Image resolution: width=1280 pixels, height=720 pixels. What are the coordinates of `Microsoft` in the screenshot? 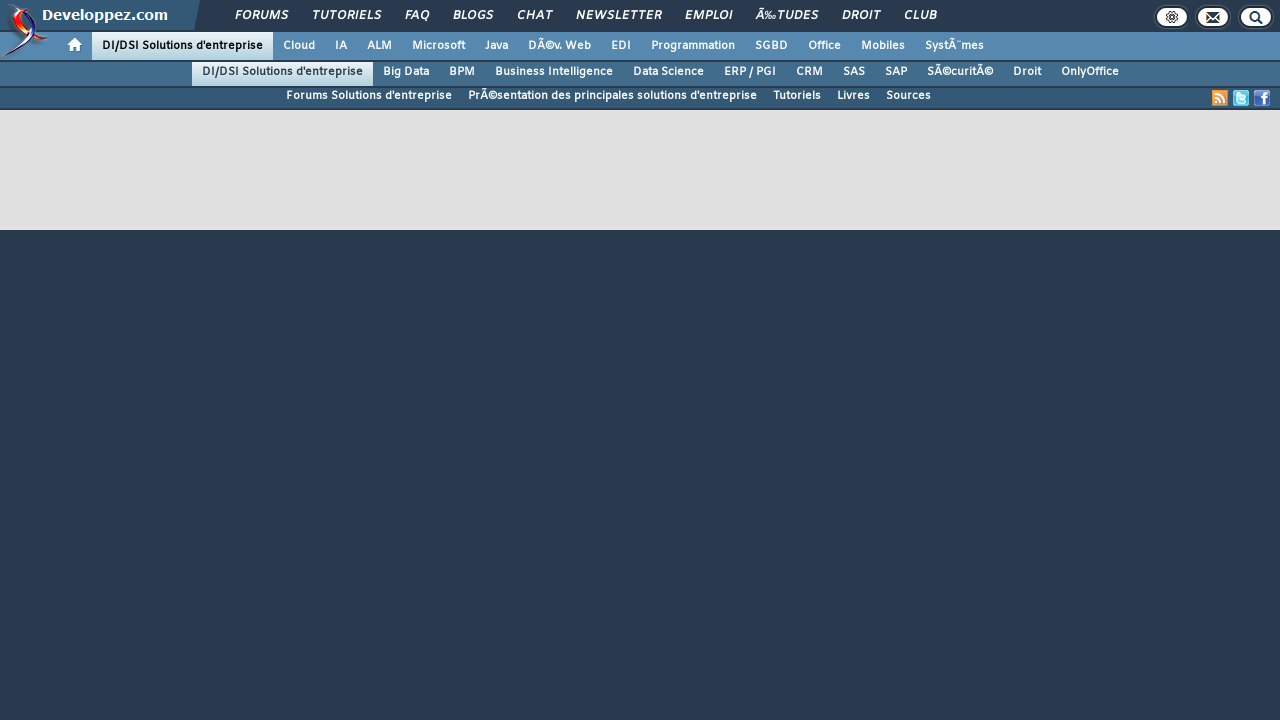 It's located at (438, 46).